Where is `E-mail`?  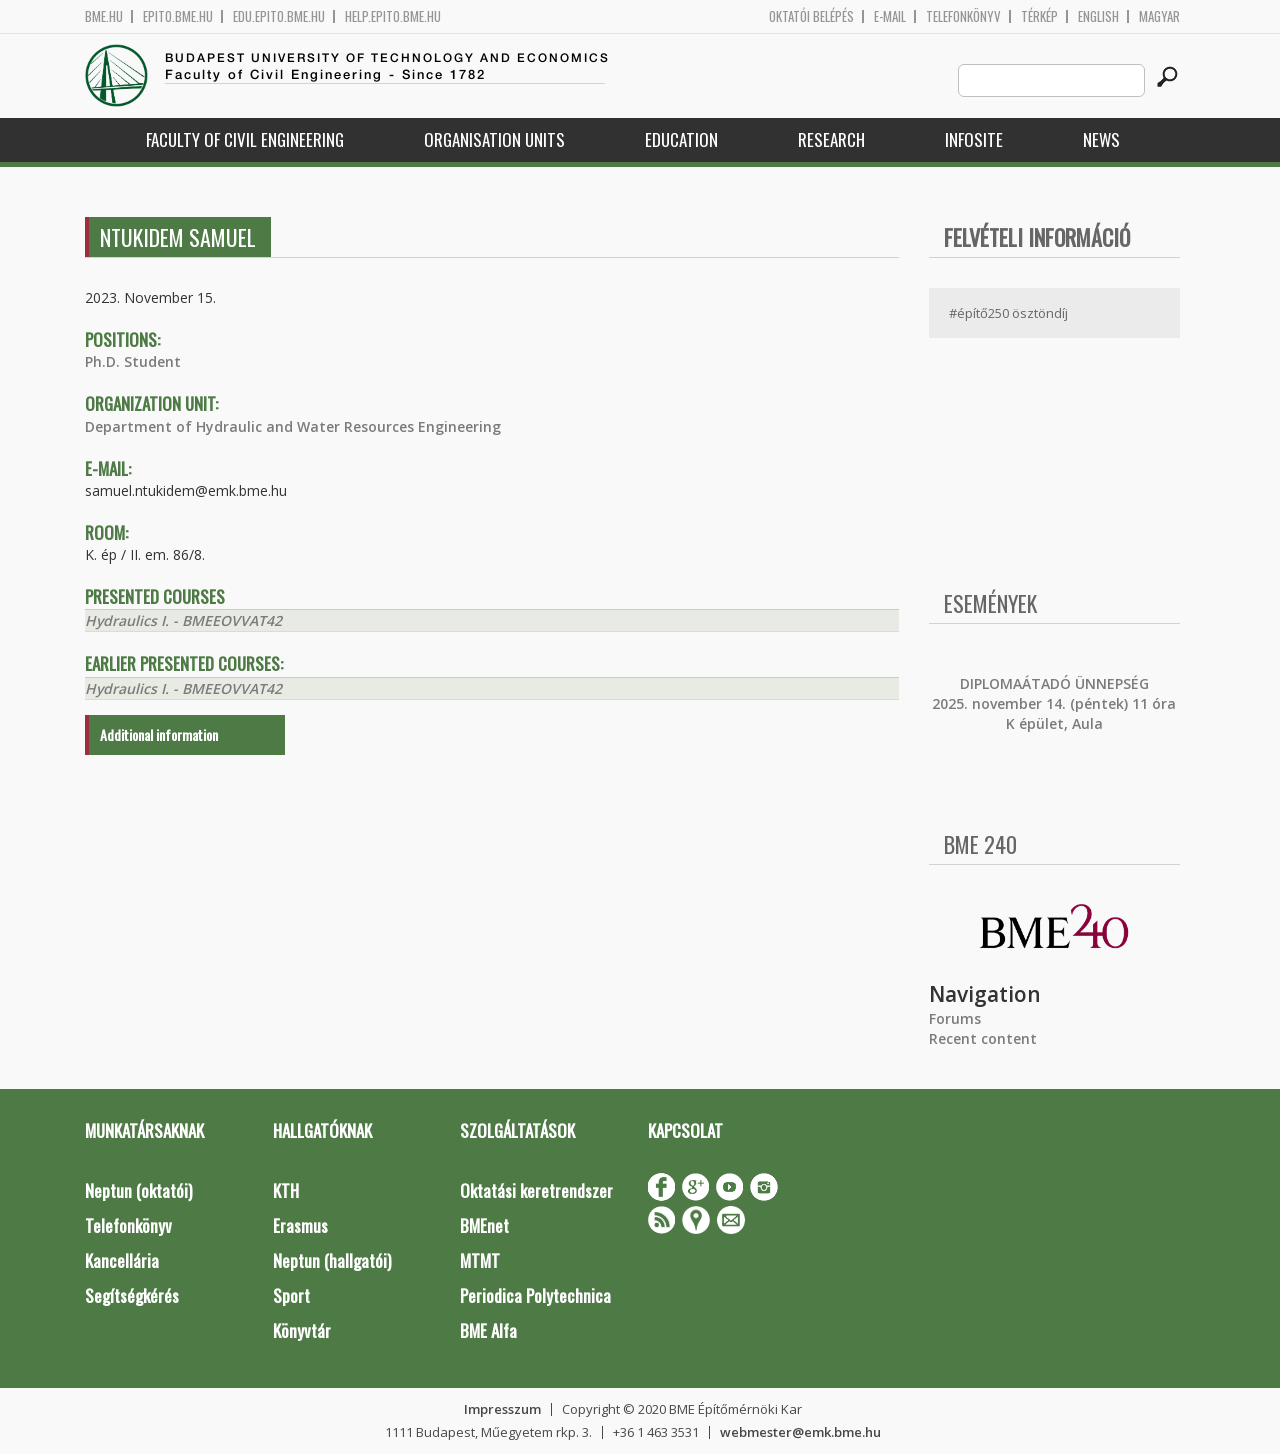
E-mail is located at coordinates (890, 16).